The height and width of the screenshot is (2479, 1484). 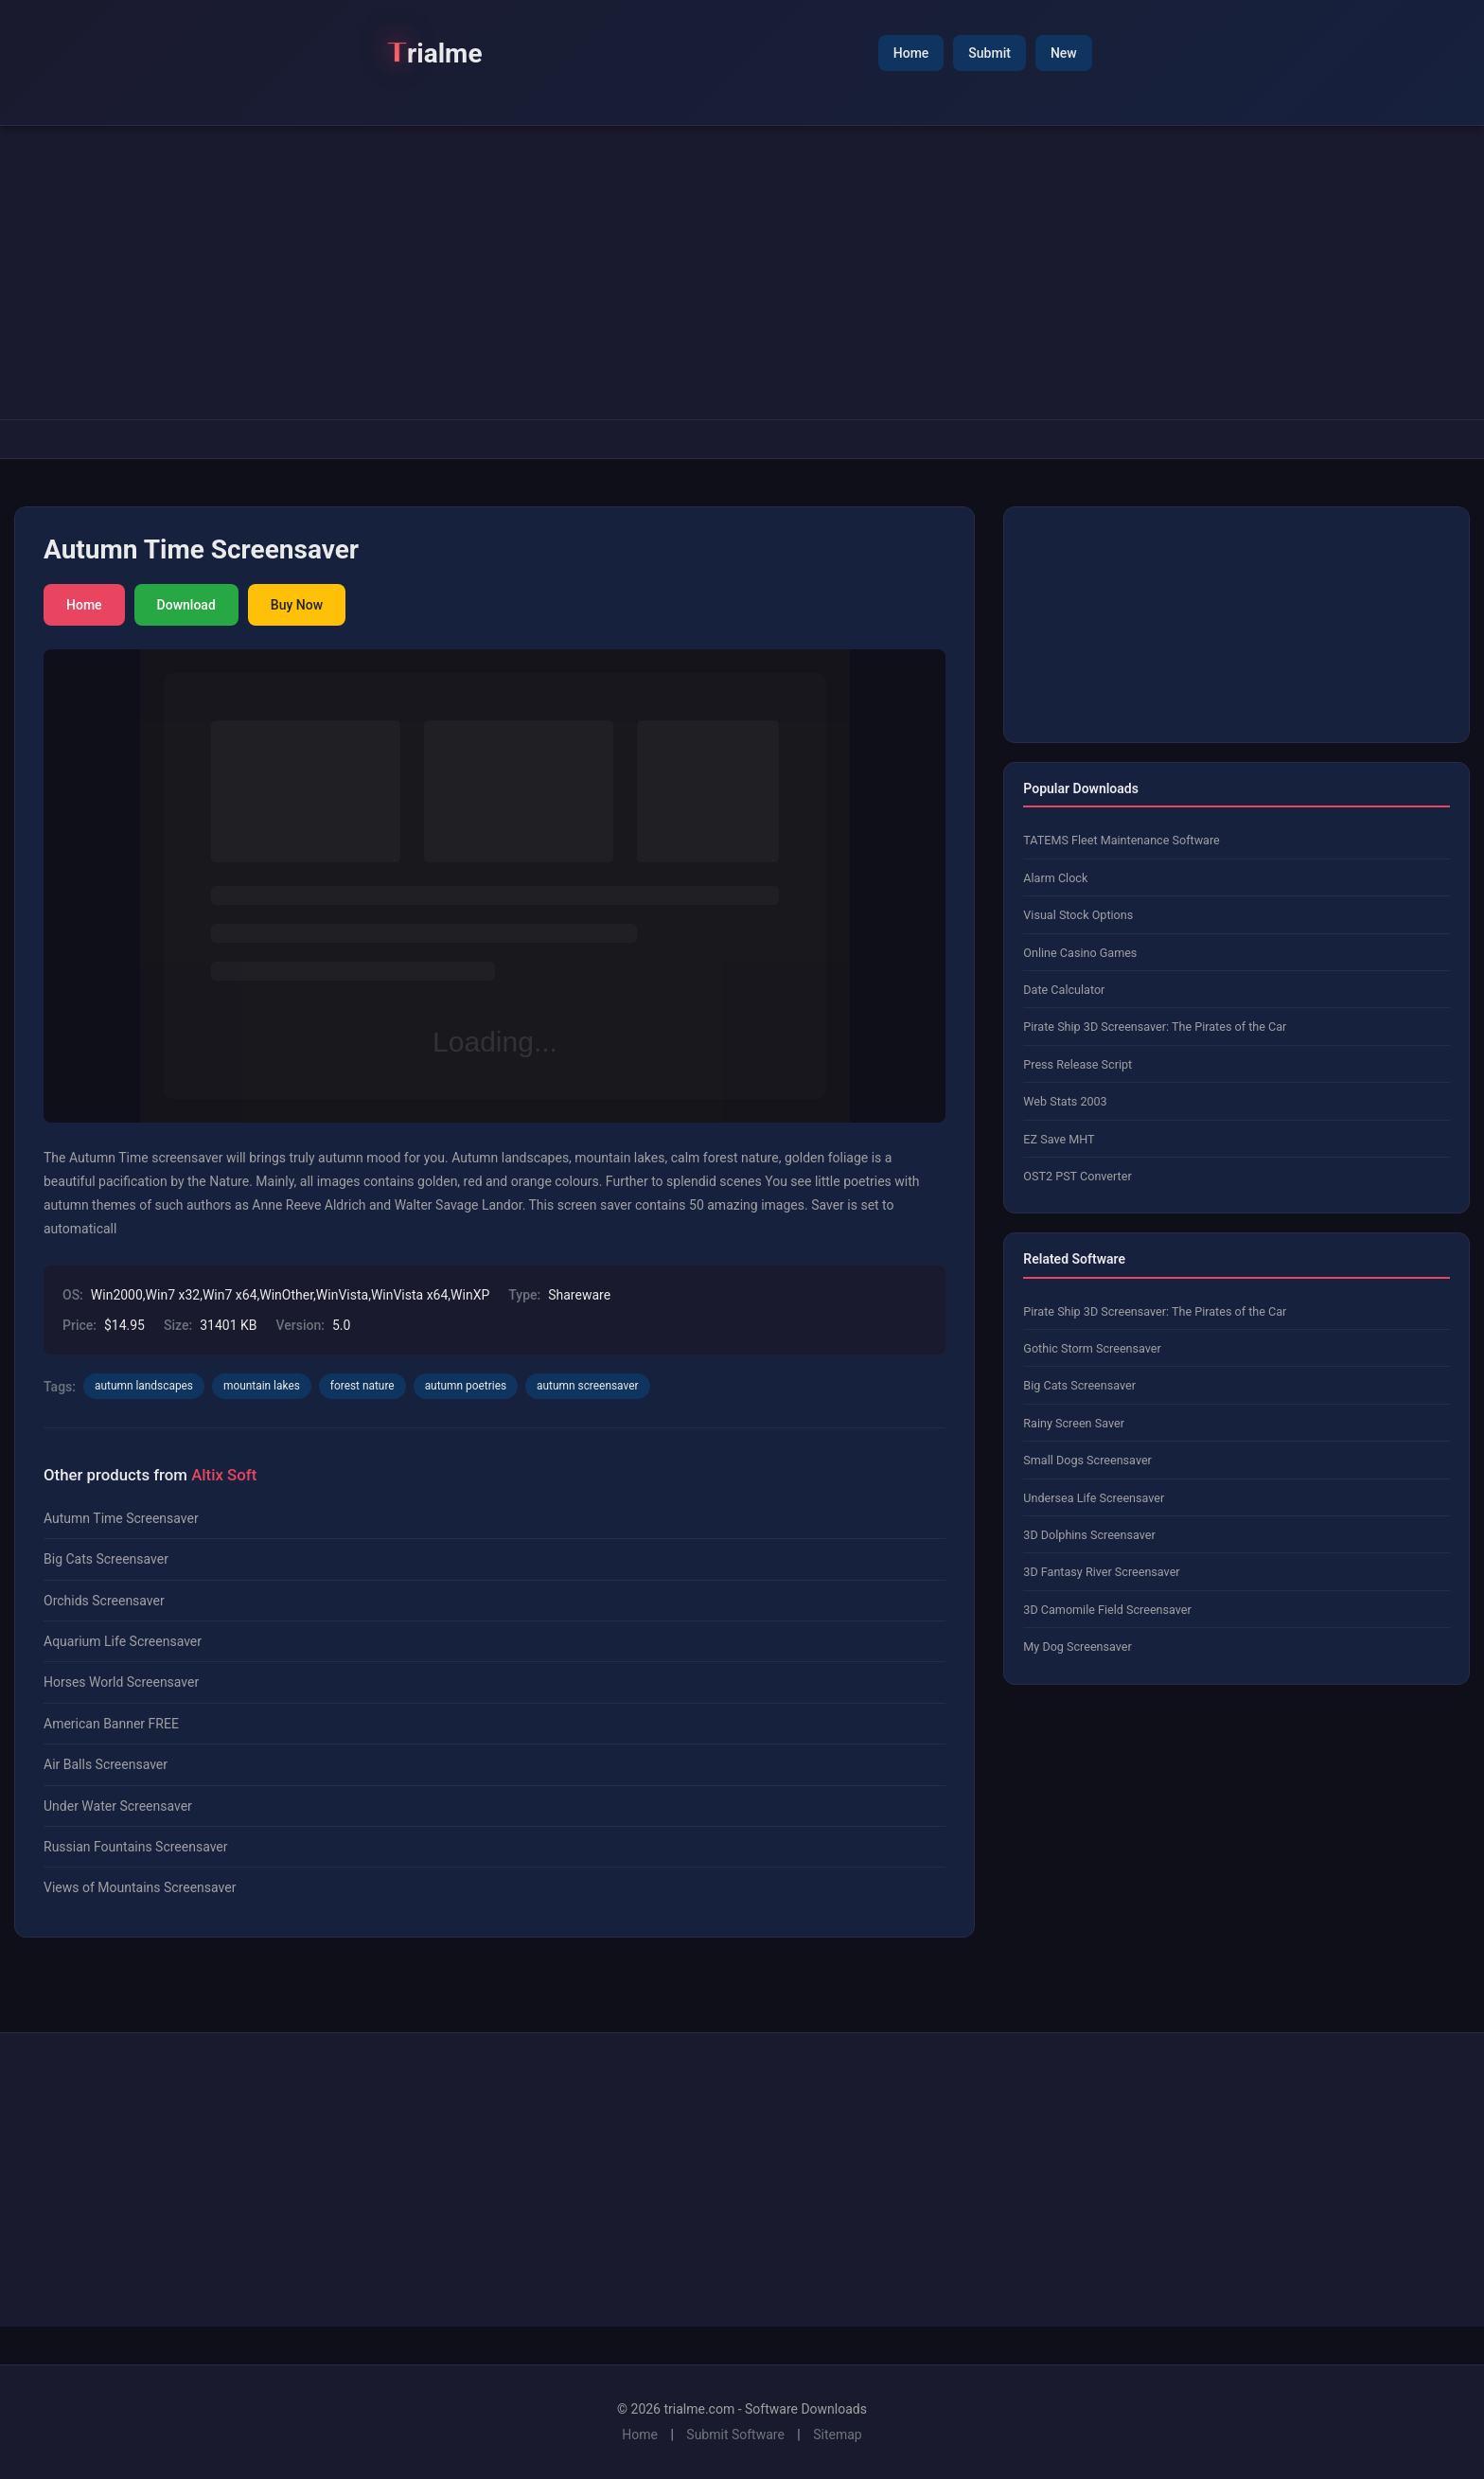 What do you see at coordinates (136, 1846) in the screenshot?
I see `Russian Fountains Screensaver` at bounding box center [136, 1846].